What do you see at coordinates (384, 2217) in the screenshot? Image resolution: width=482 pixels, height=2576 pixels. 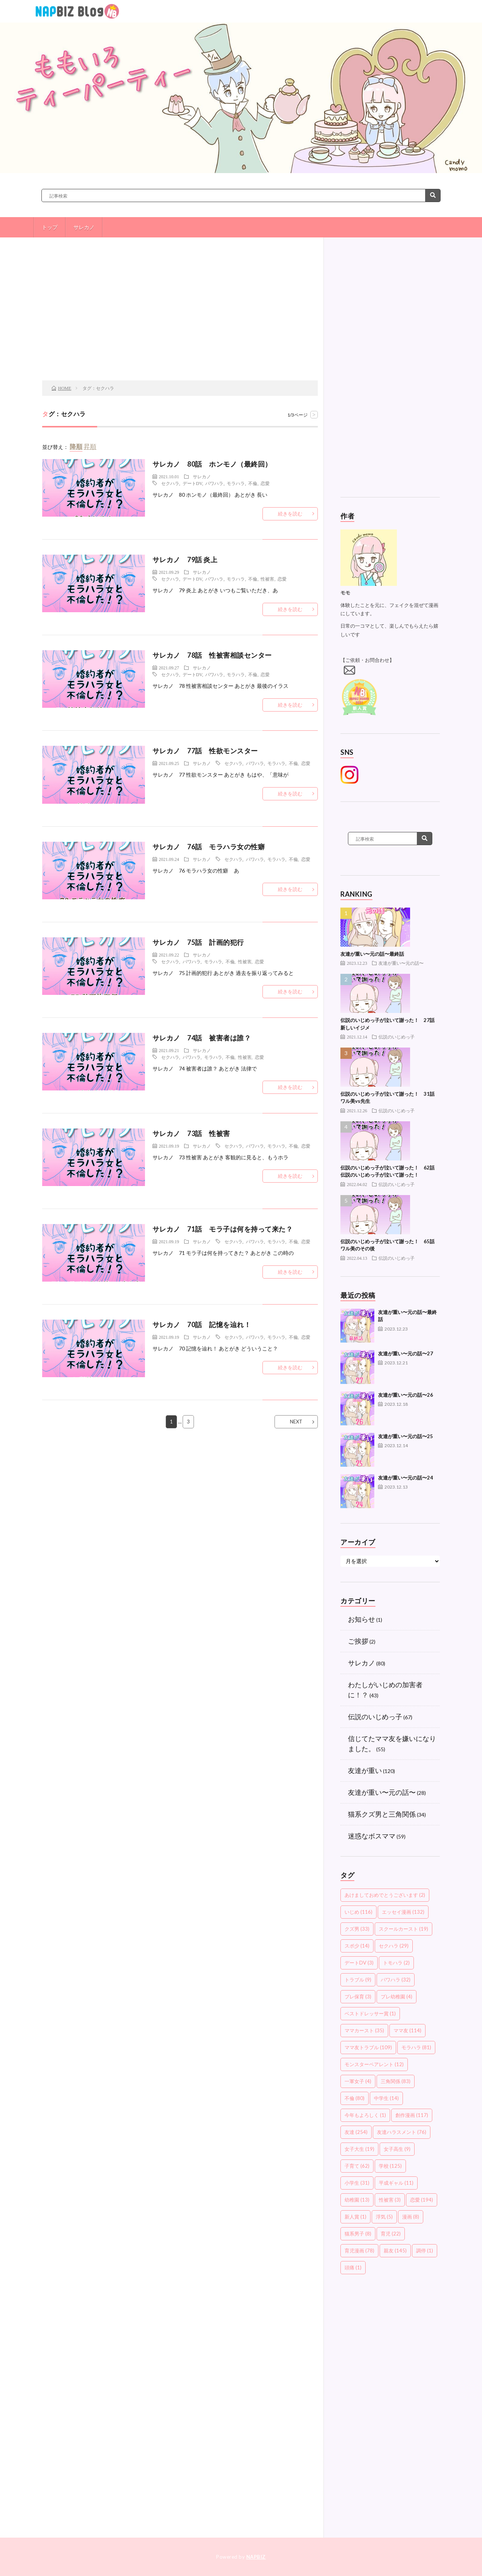 I see `浮気 [浮気 (5個の項目)]` at bounding box center [384, 2217].